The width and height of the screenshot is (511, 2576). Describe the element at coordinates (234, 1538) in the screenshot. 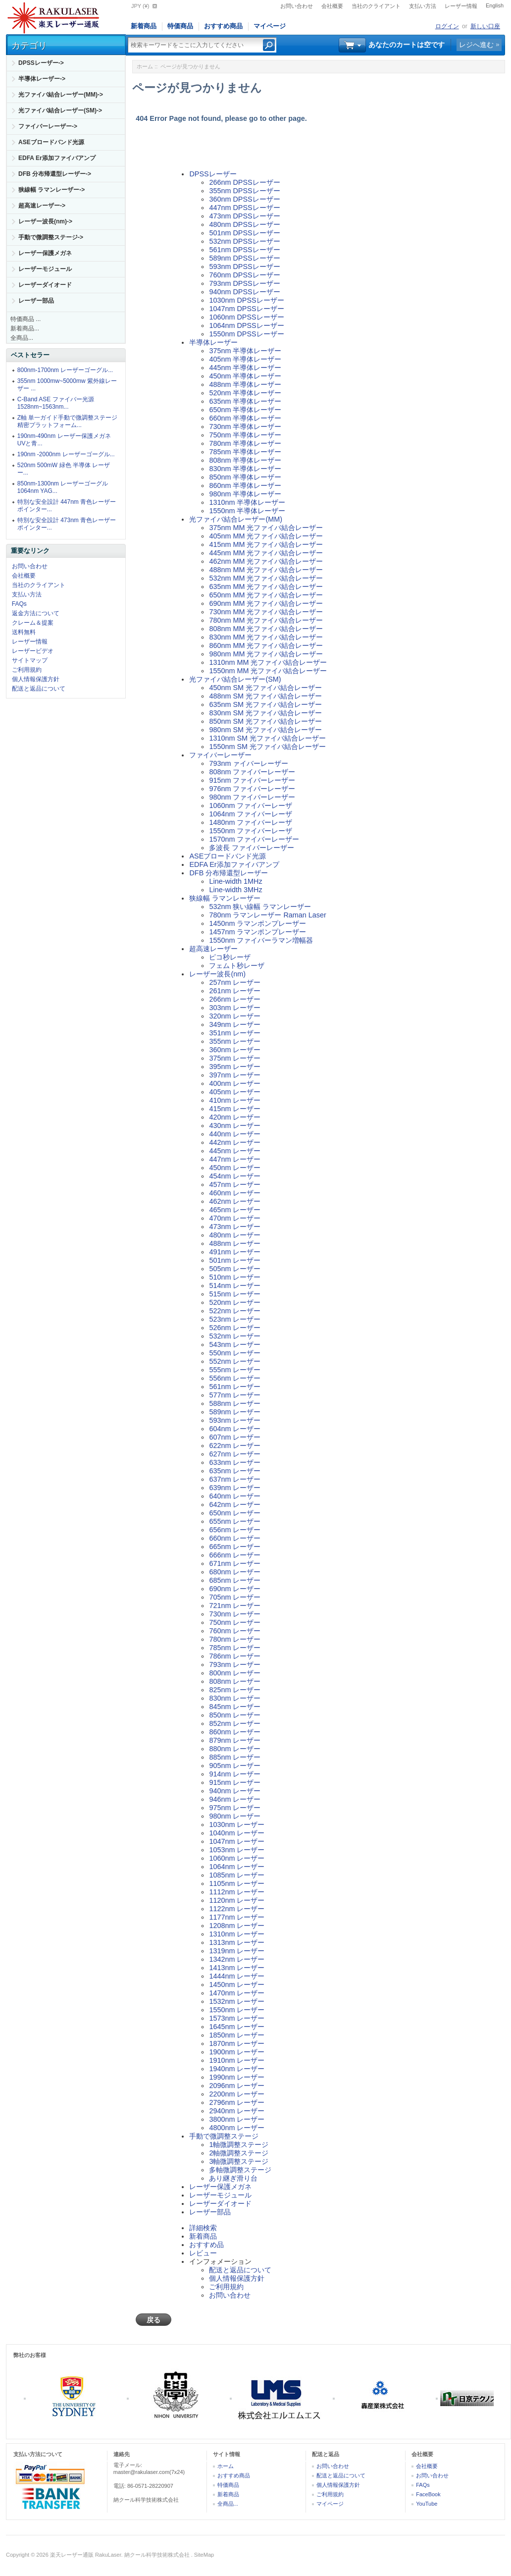

I see `660nm レーザー` at that location.